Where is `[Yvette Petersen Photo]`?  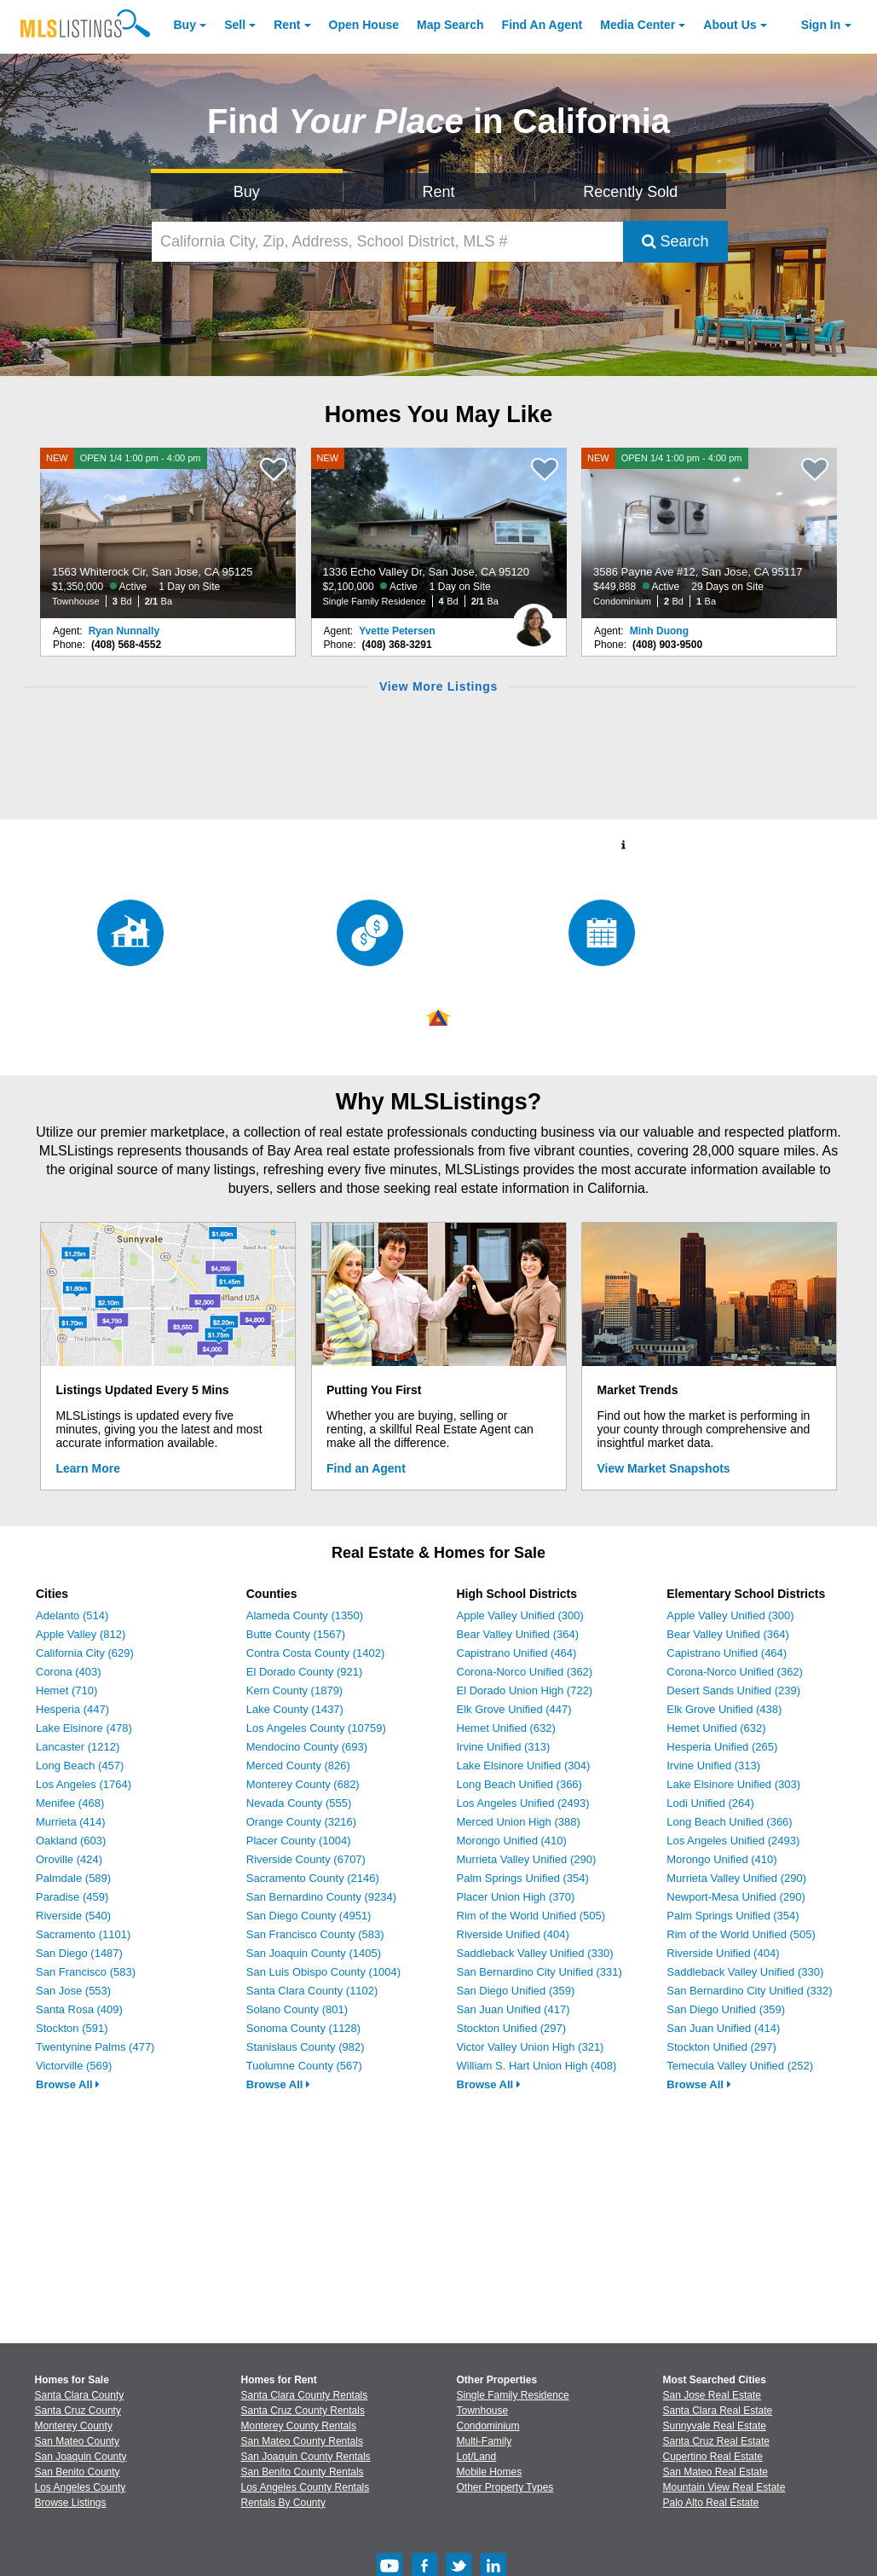 [Yvette Petersen Photo] is located at coordinates (533, 618).